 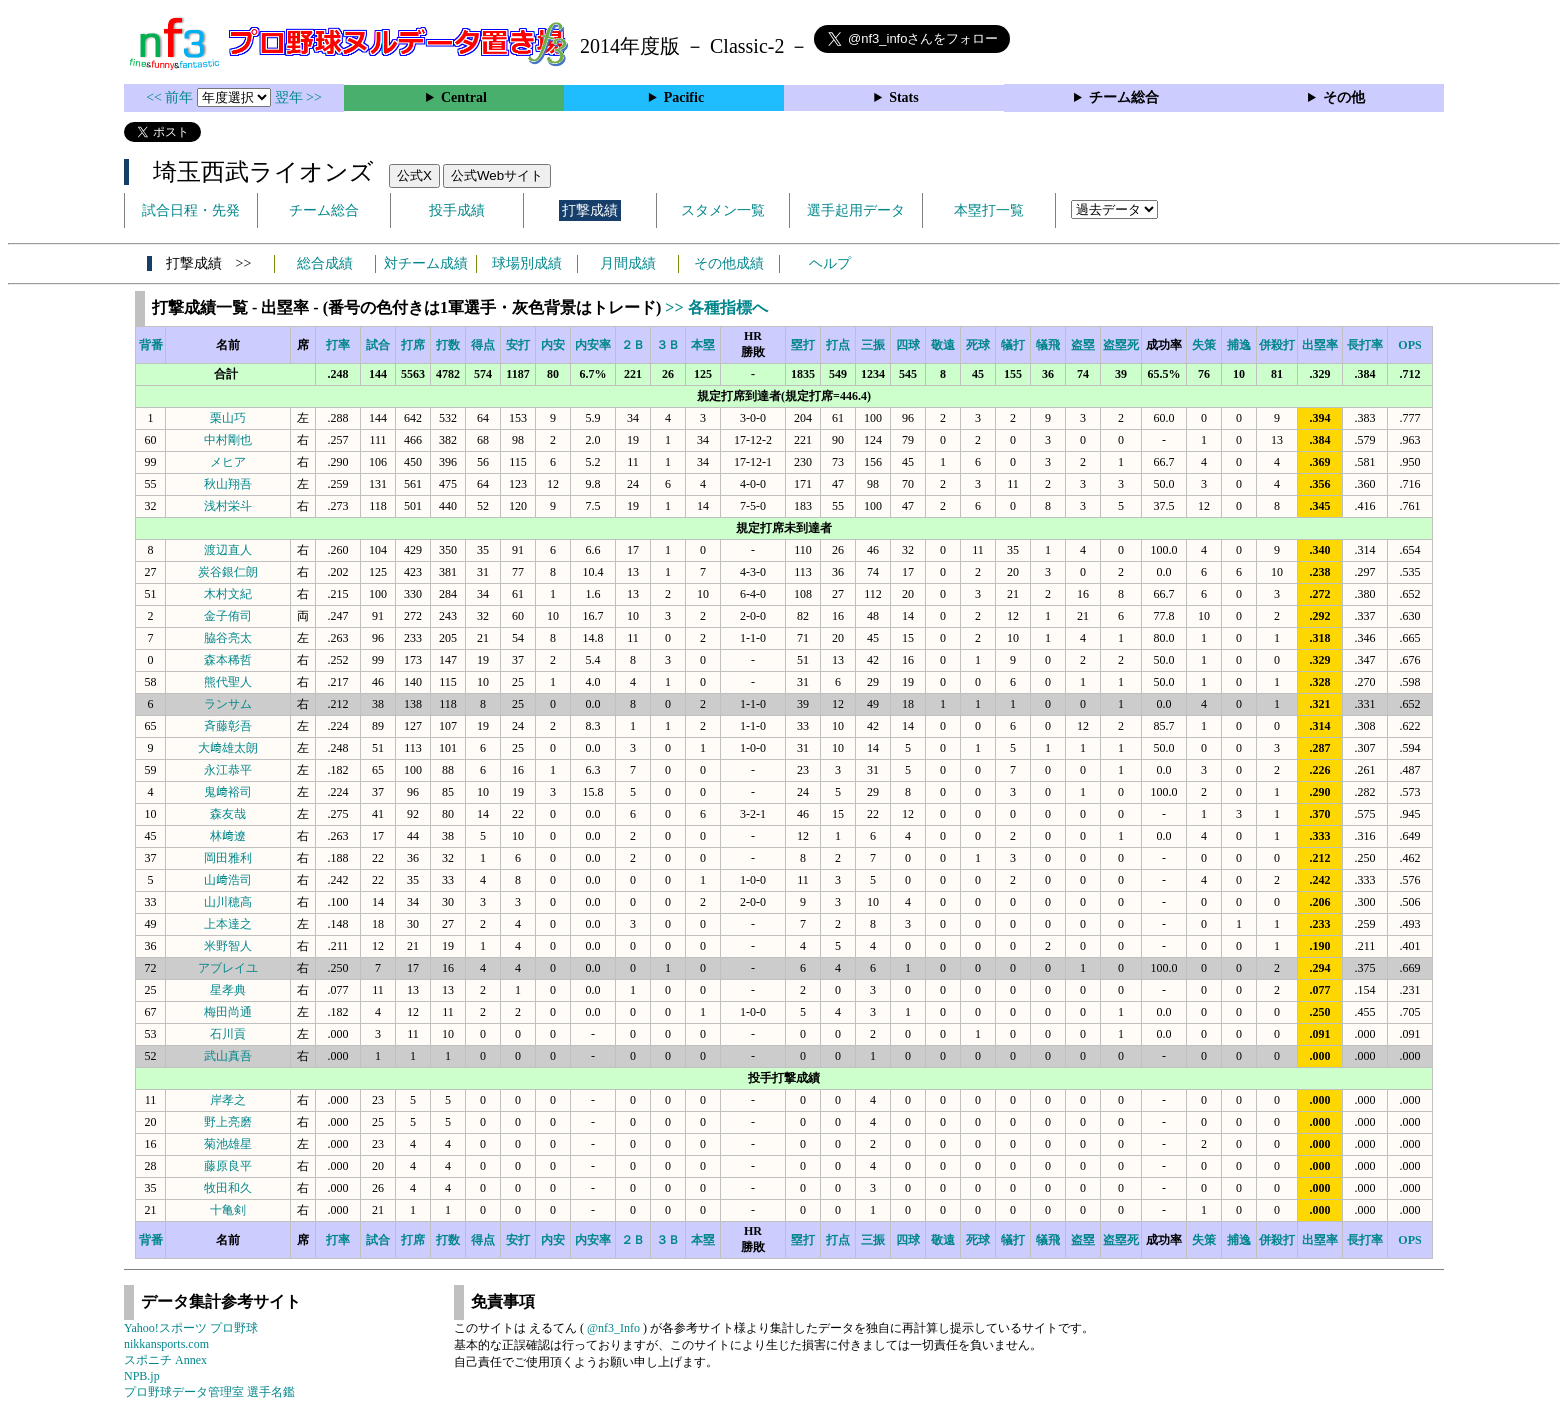 What do you see at coordinates (703, 345) in the screenshot?
I see `本塁` at bounding box center [703, 345].